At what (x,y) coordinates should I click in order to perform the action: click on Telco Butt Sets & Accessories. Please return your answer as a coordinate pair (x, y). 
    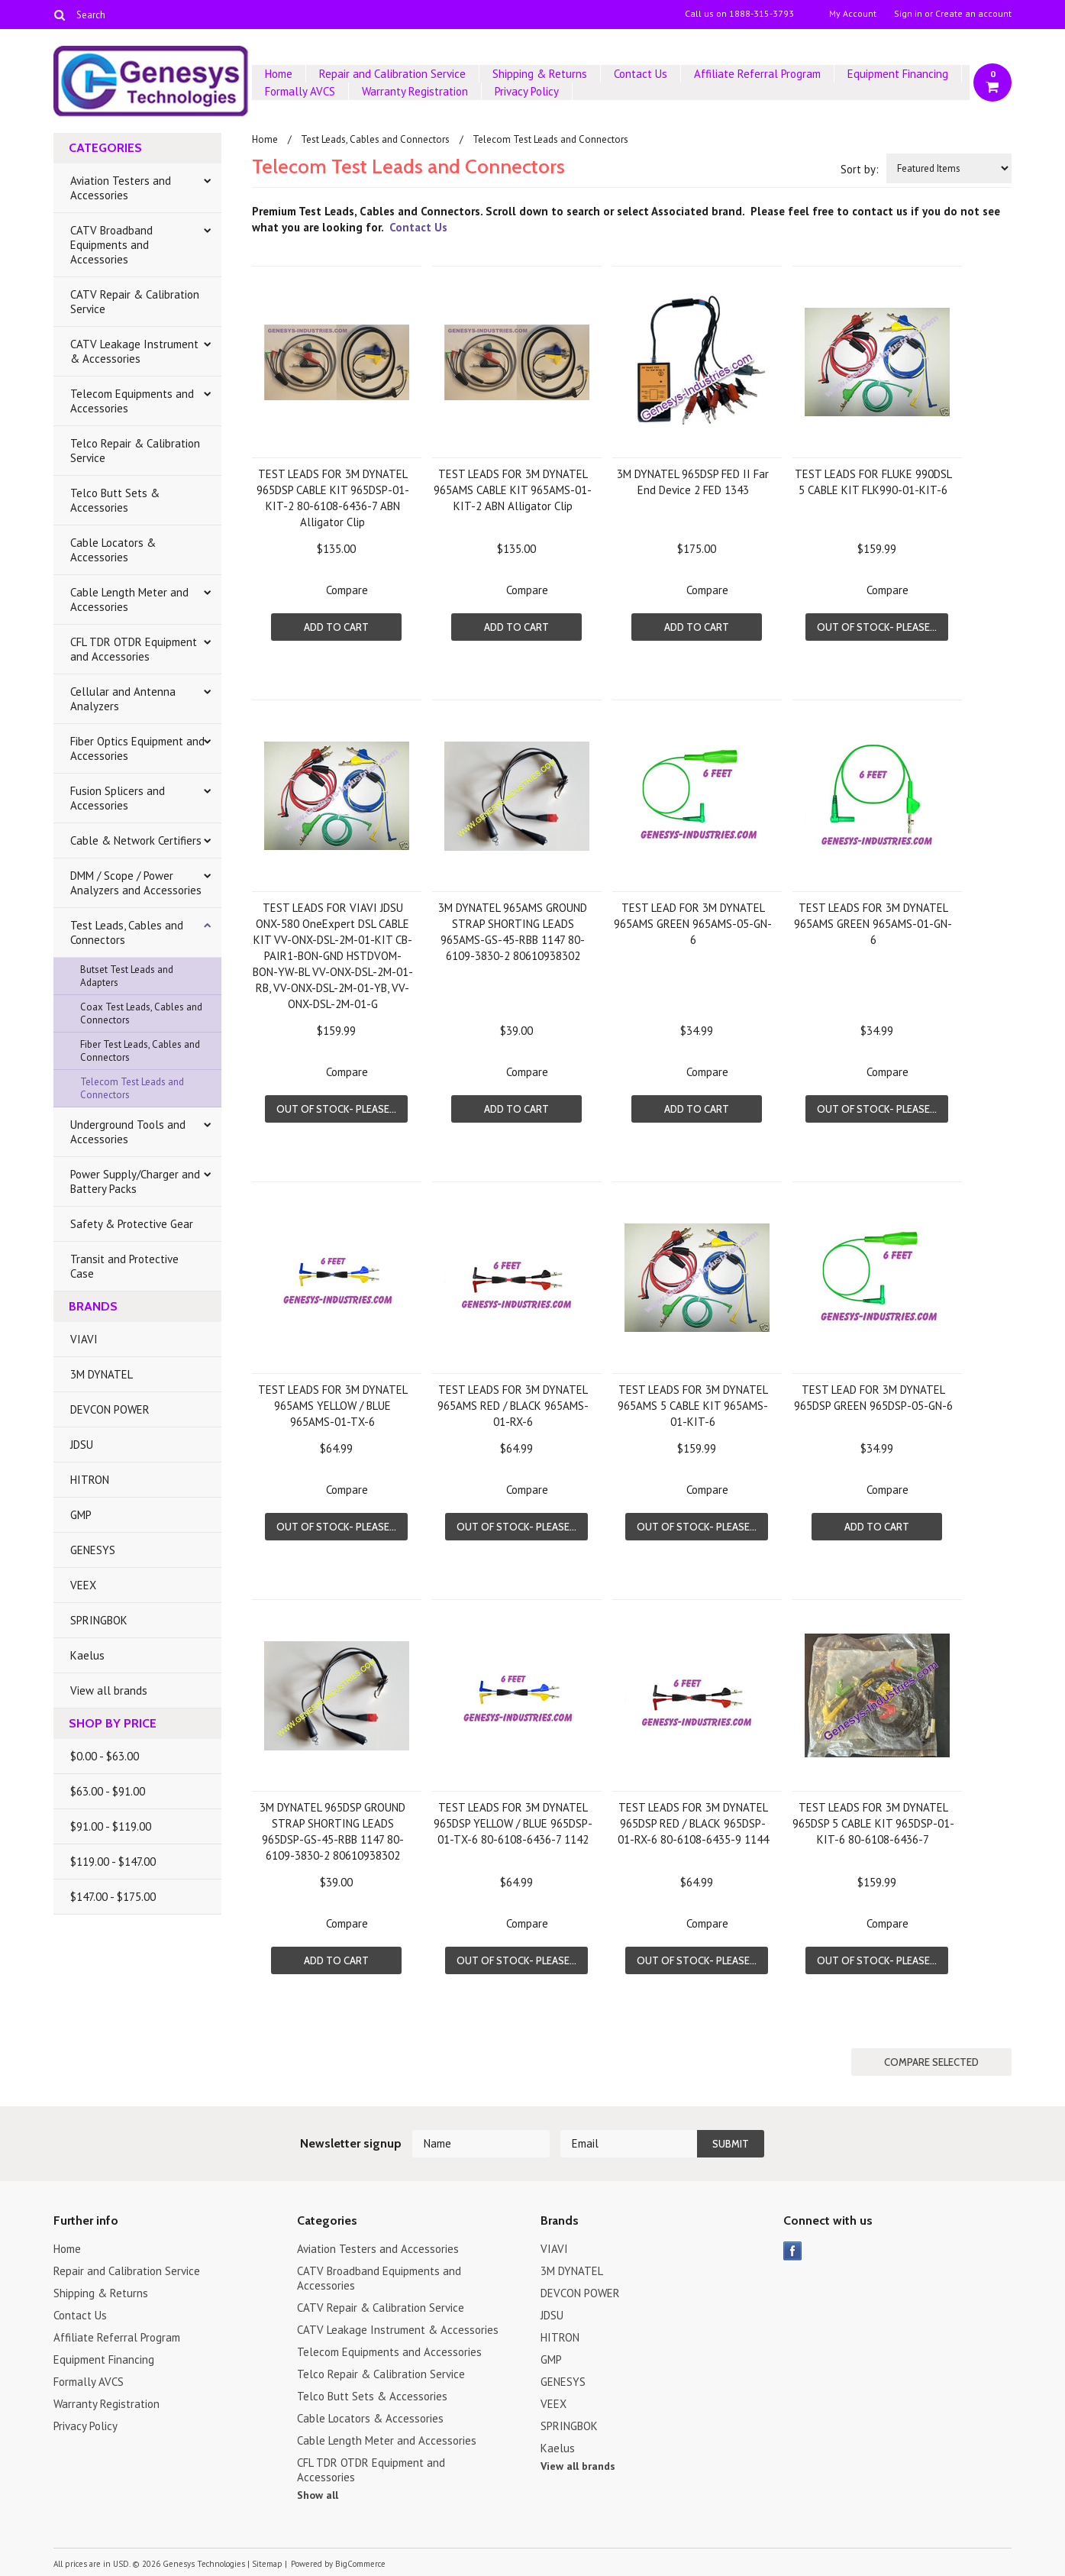
    Looking at the image, I should click on (115, 500).